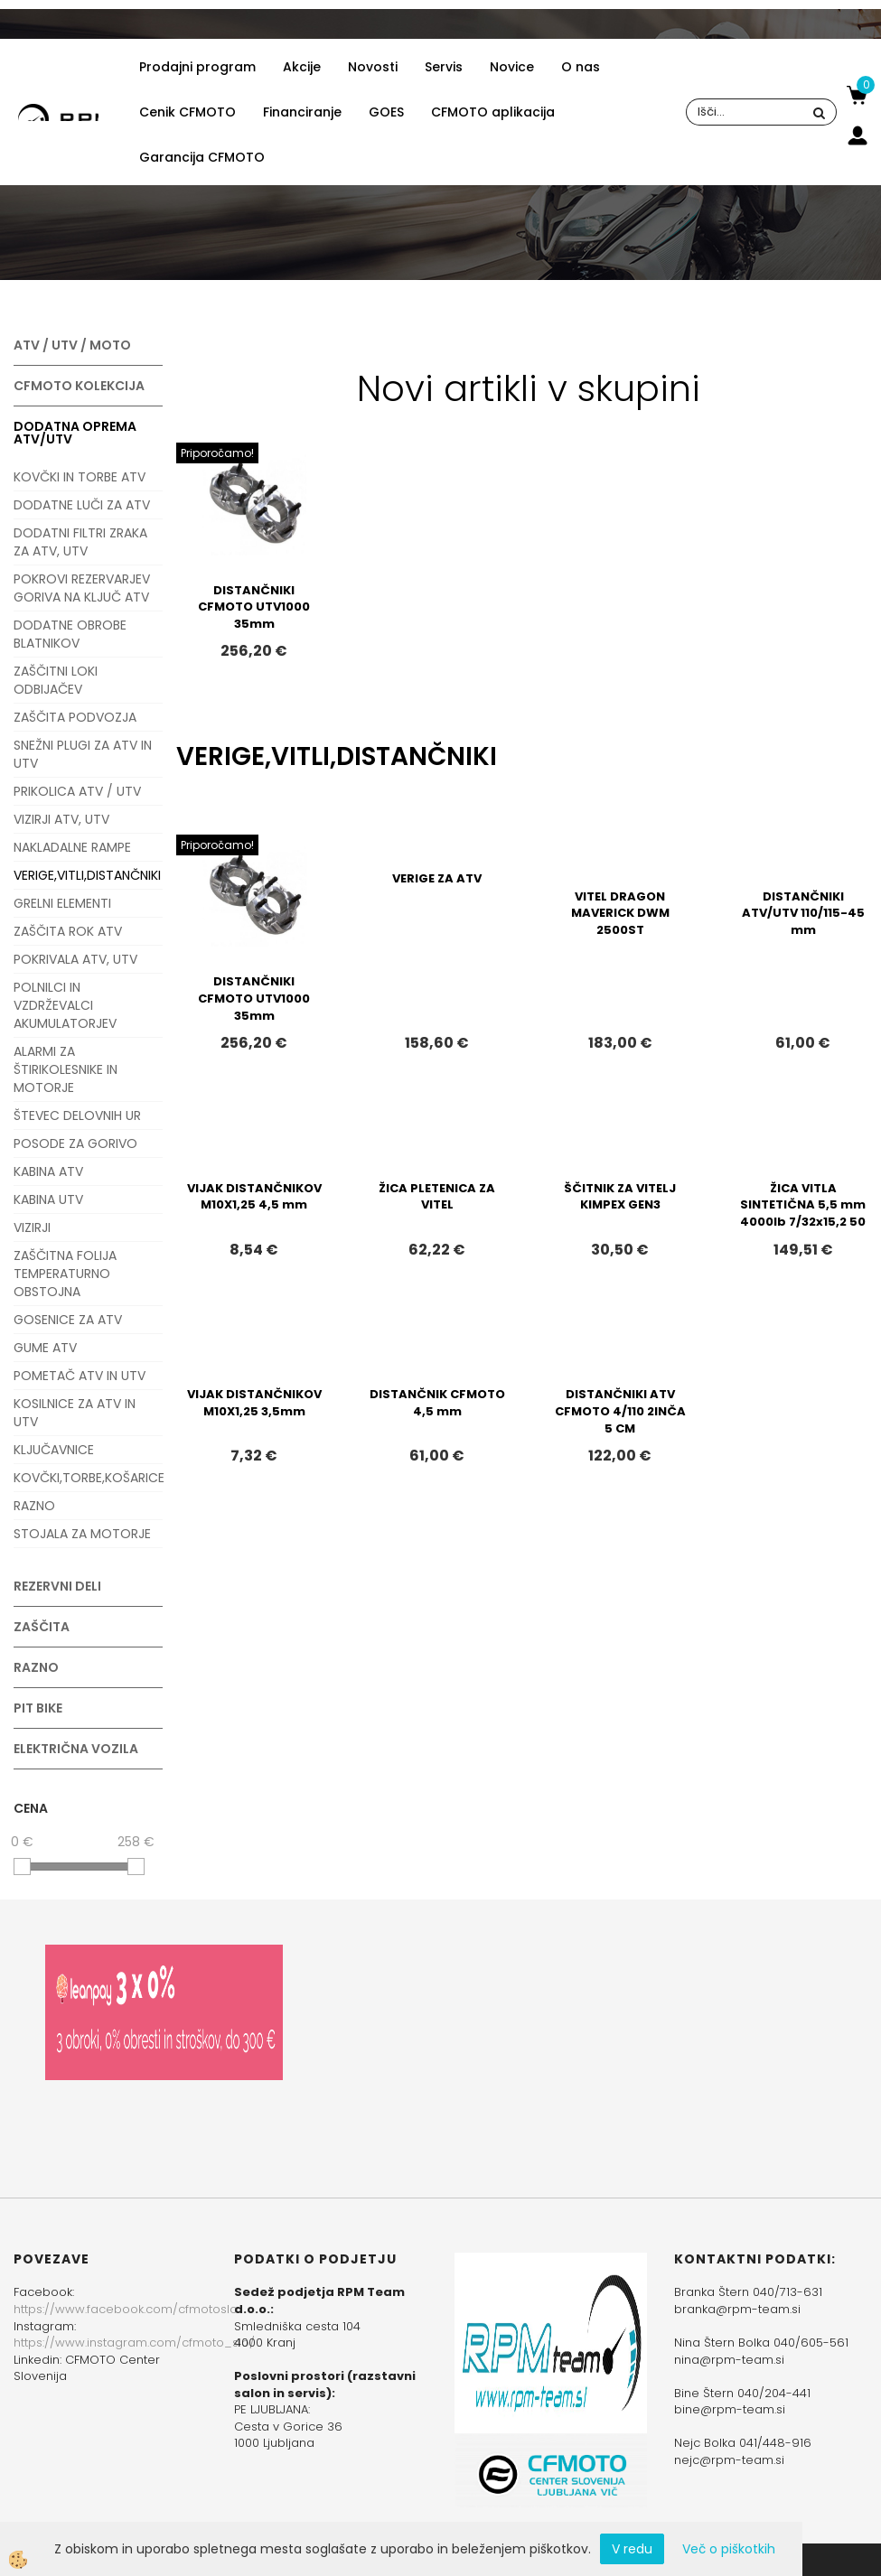  Describe the element at coordinates (444, 67) in the screenshot. I see `Servis` at that location.